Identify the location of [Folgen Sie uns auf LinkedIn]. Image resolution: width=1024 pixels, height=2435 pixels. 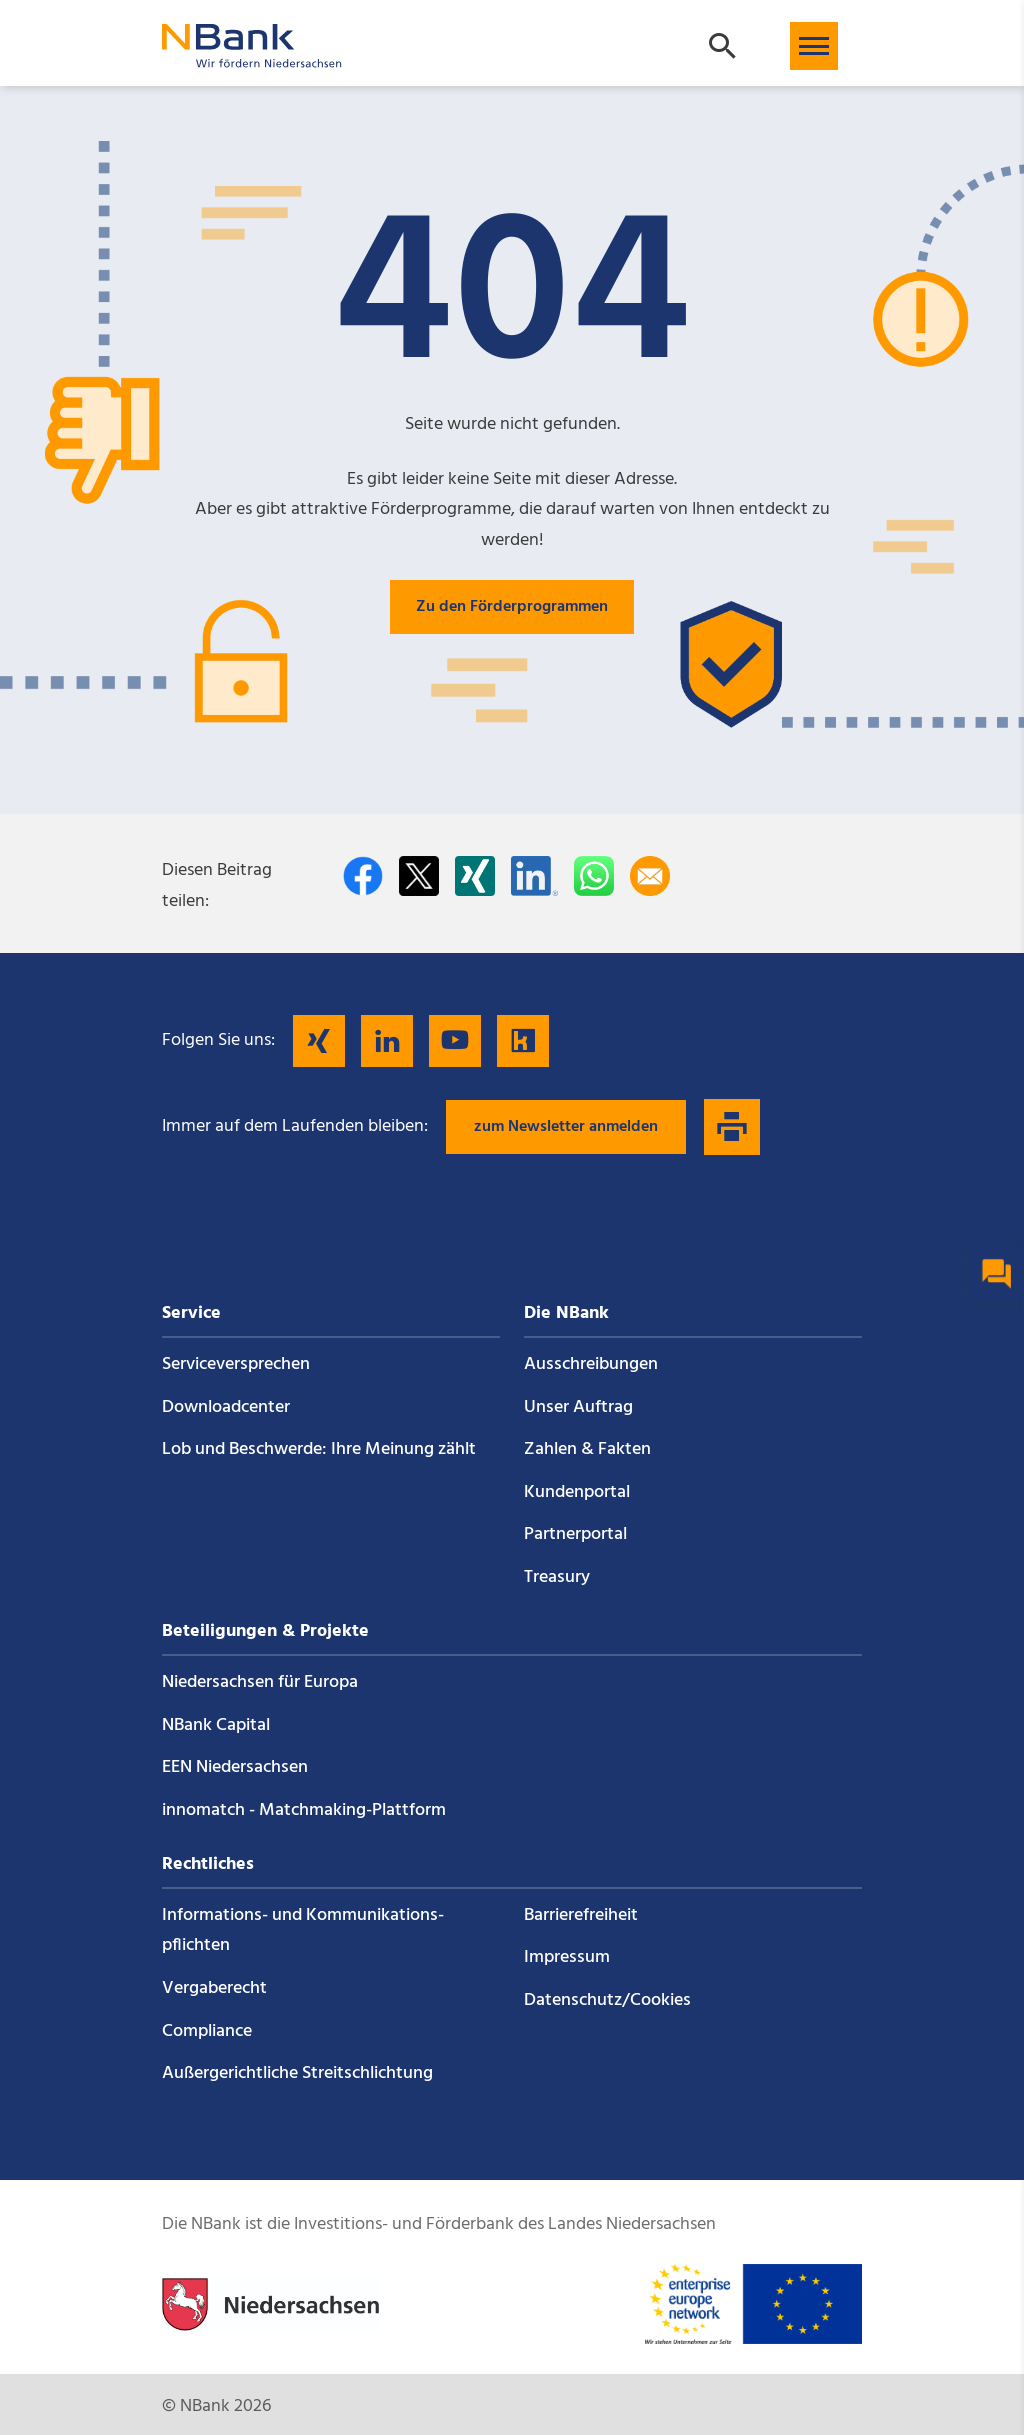
(387, 1041).